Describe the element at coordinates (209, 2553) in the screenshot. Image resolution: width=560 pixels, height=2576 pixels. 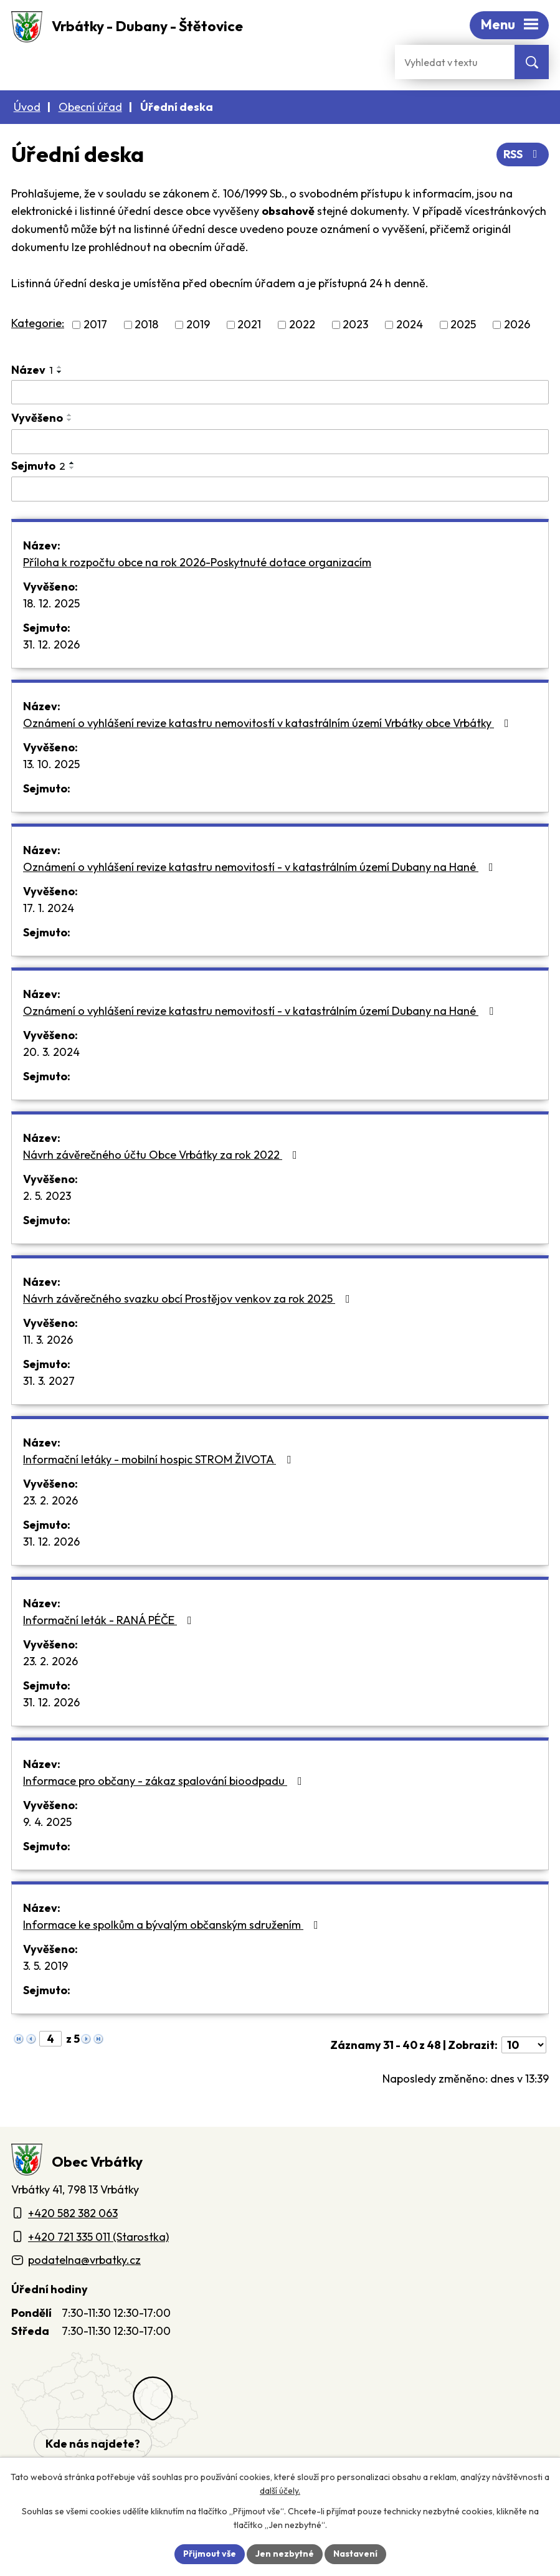
I see `Přijmout vše` at that location.